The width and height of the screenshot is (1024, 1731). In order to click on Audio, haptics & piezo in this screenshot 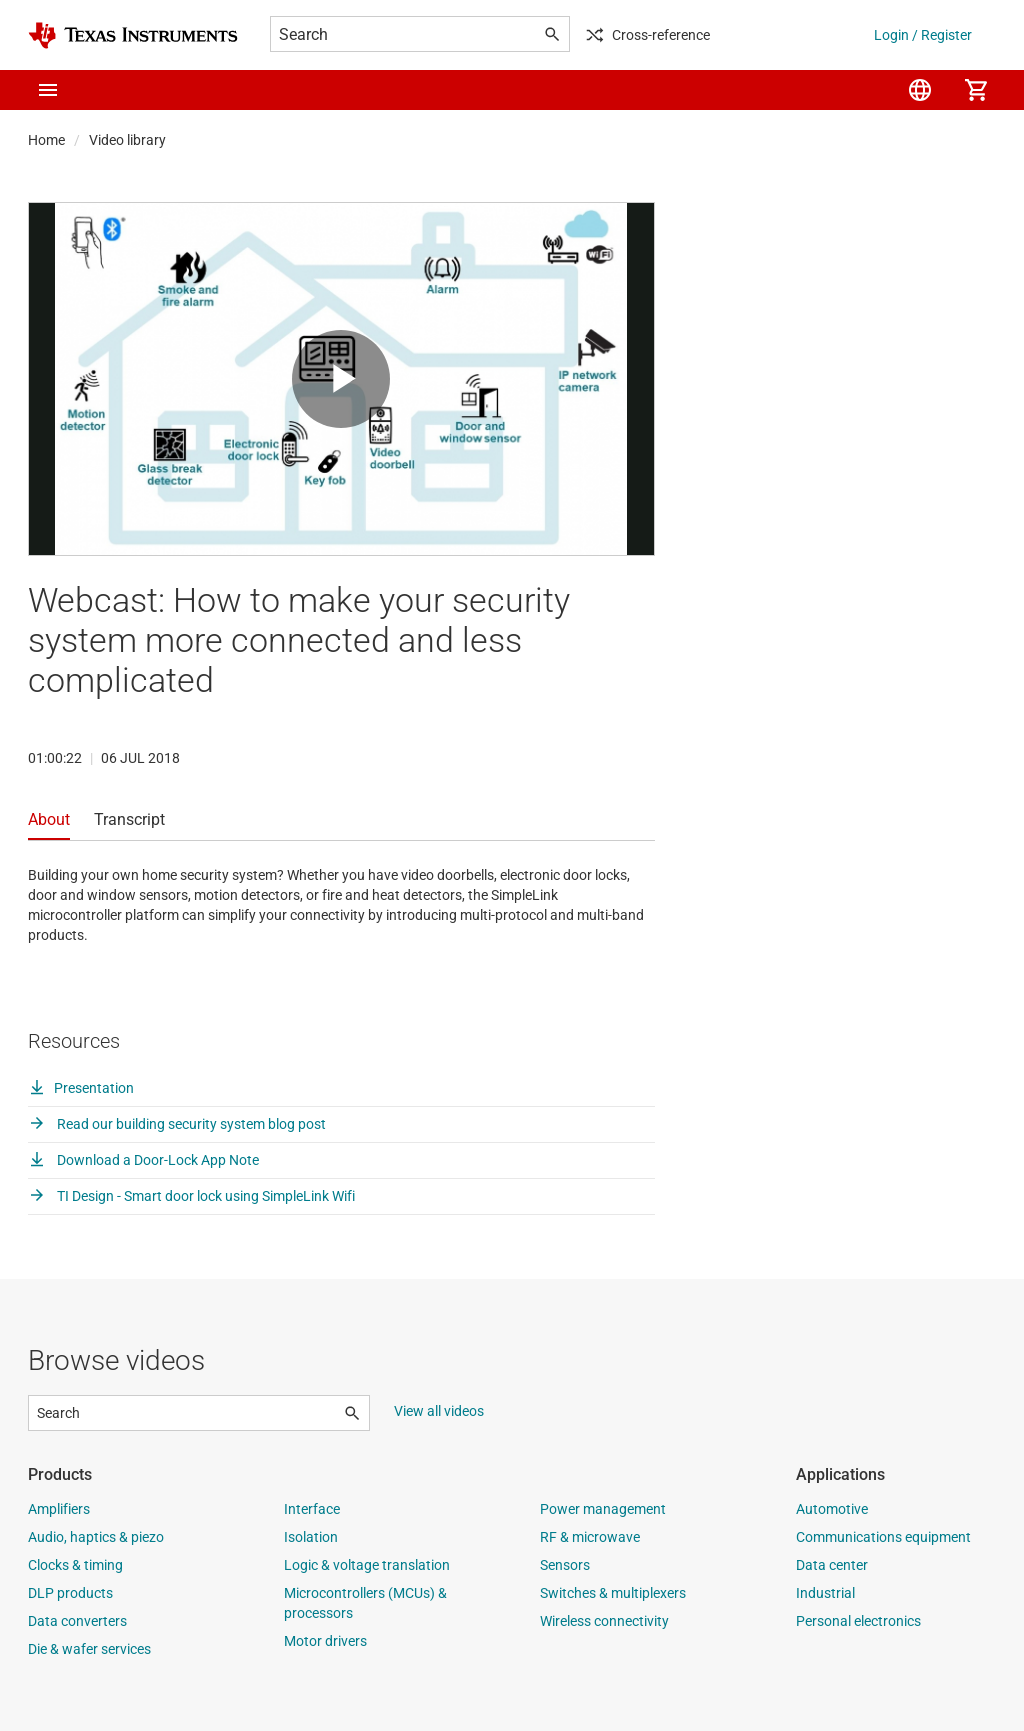, I will do `click(96, 1537)`.